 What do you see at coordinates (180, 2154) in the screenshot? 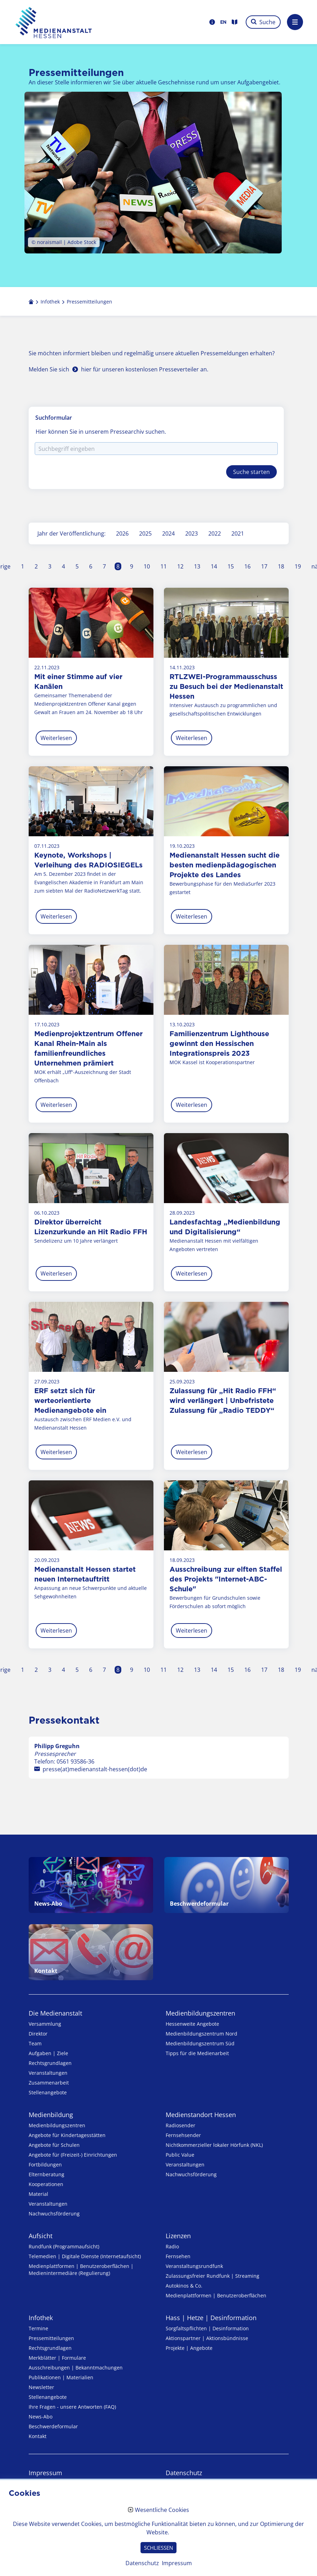
I see `Public Value` at bounding box center [180, 2154].